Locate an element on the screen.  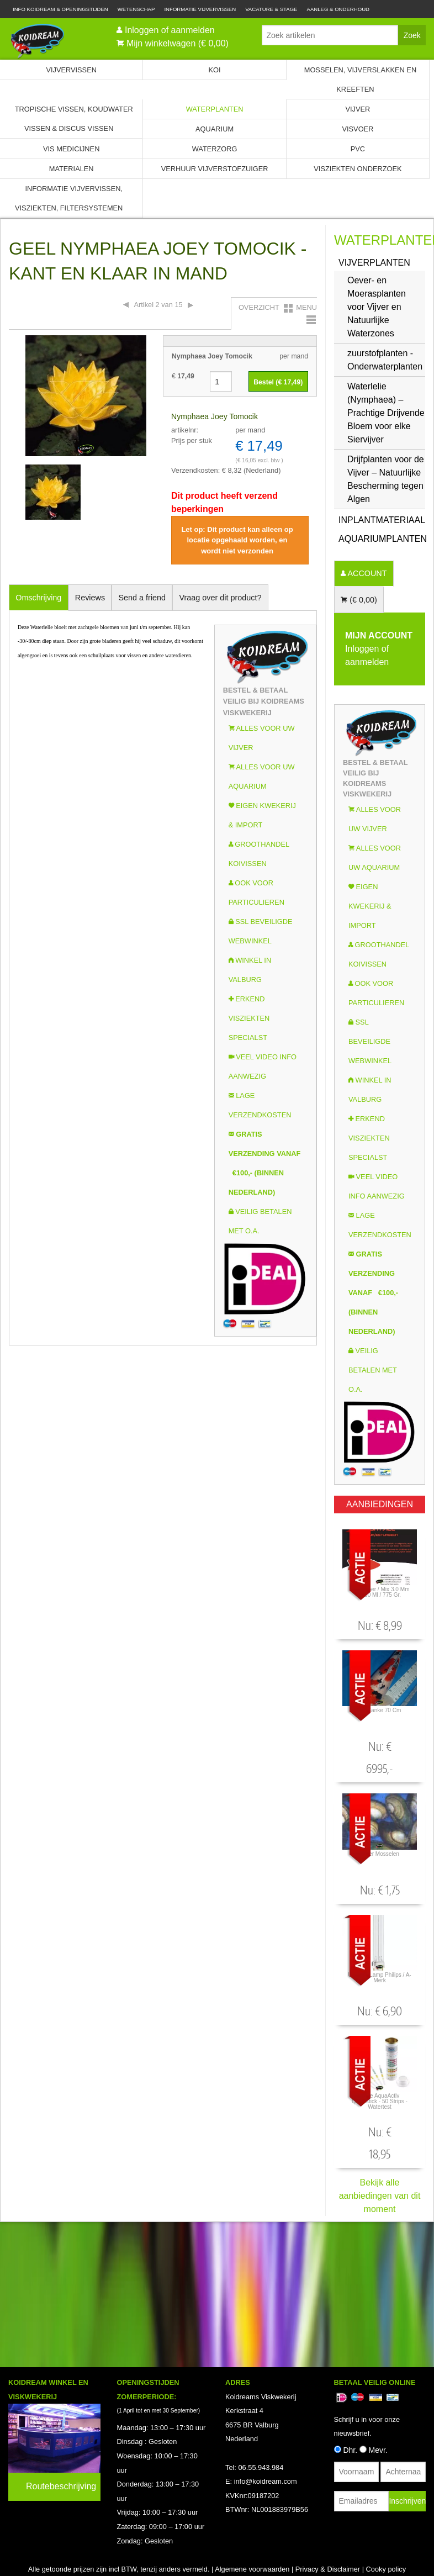
Routebeschrijving is located at coordinates (61, 2410).